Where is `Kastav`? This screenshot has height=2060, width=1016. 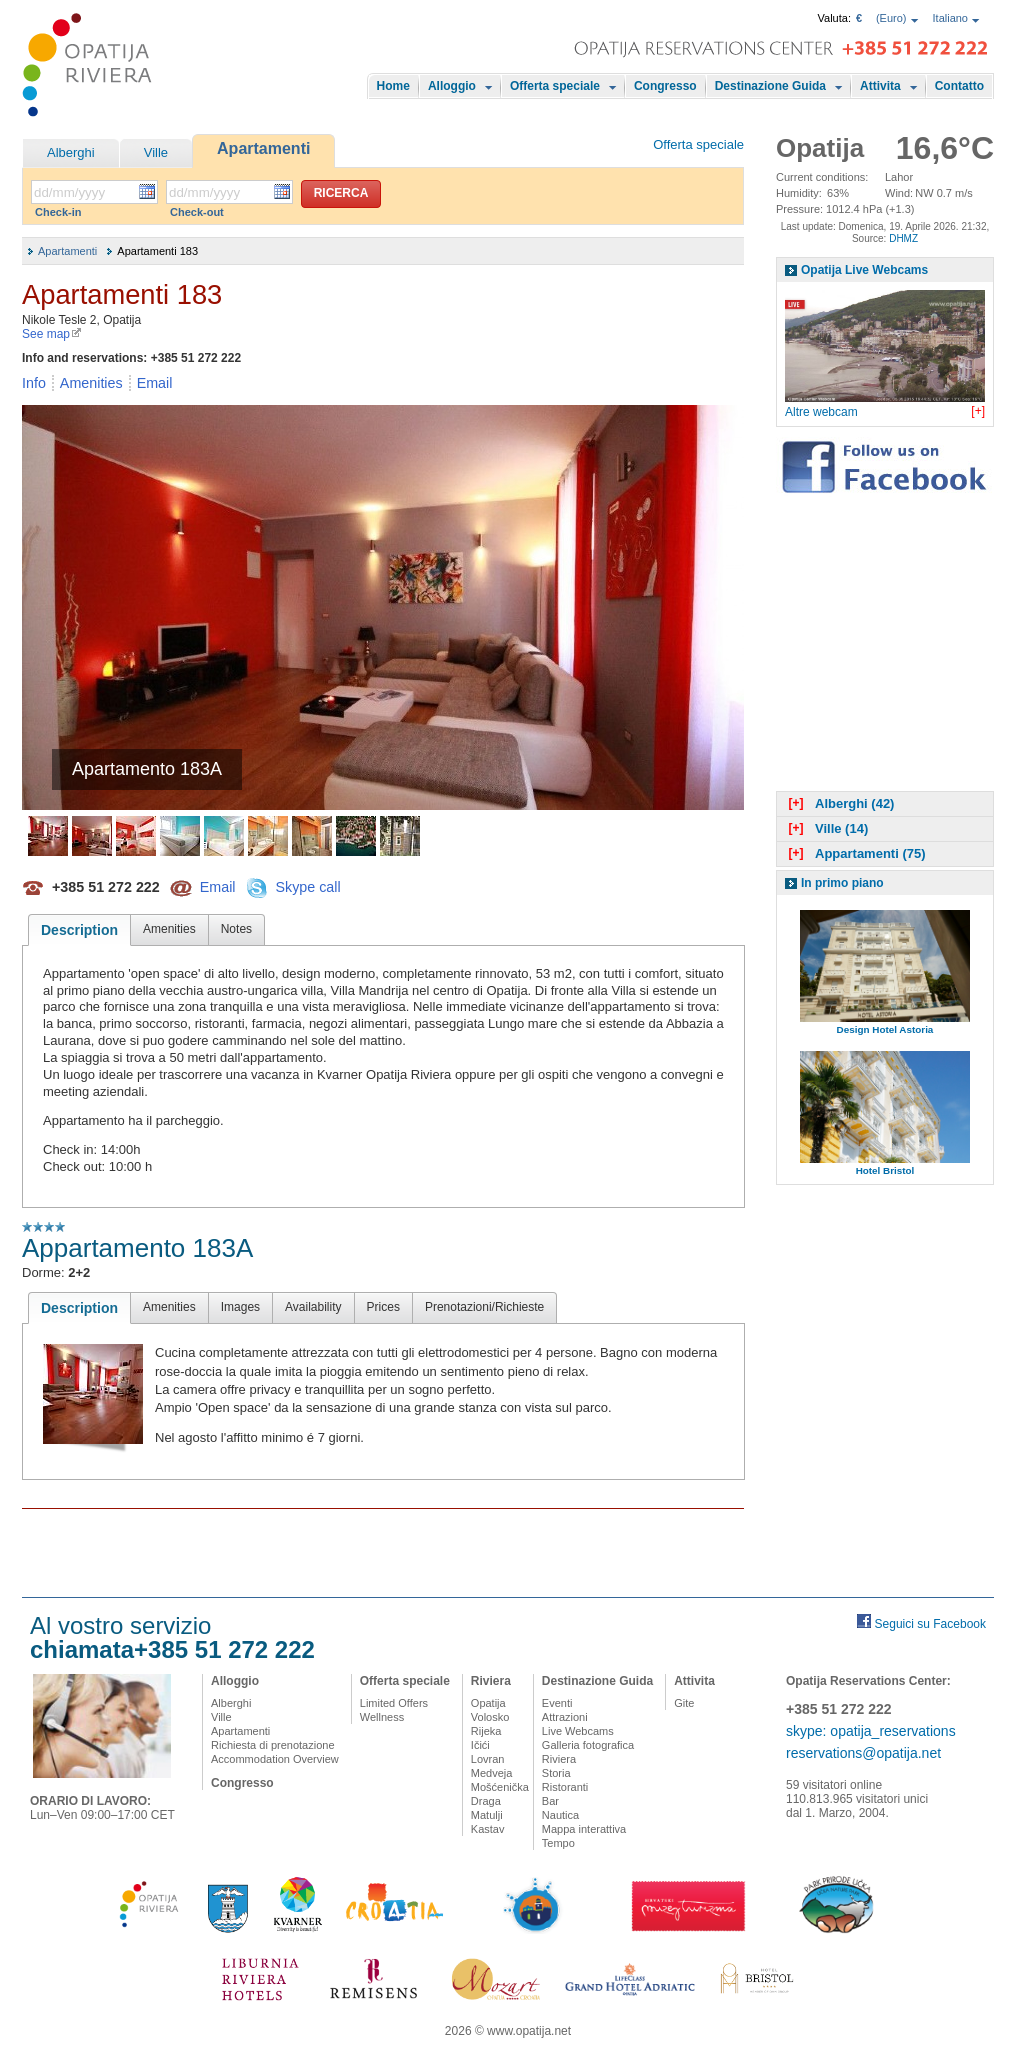 Kastav is located at coordinates (488, 1829).